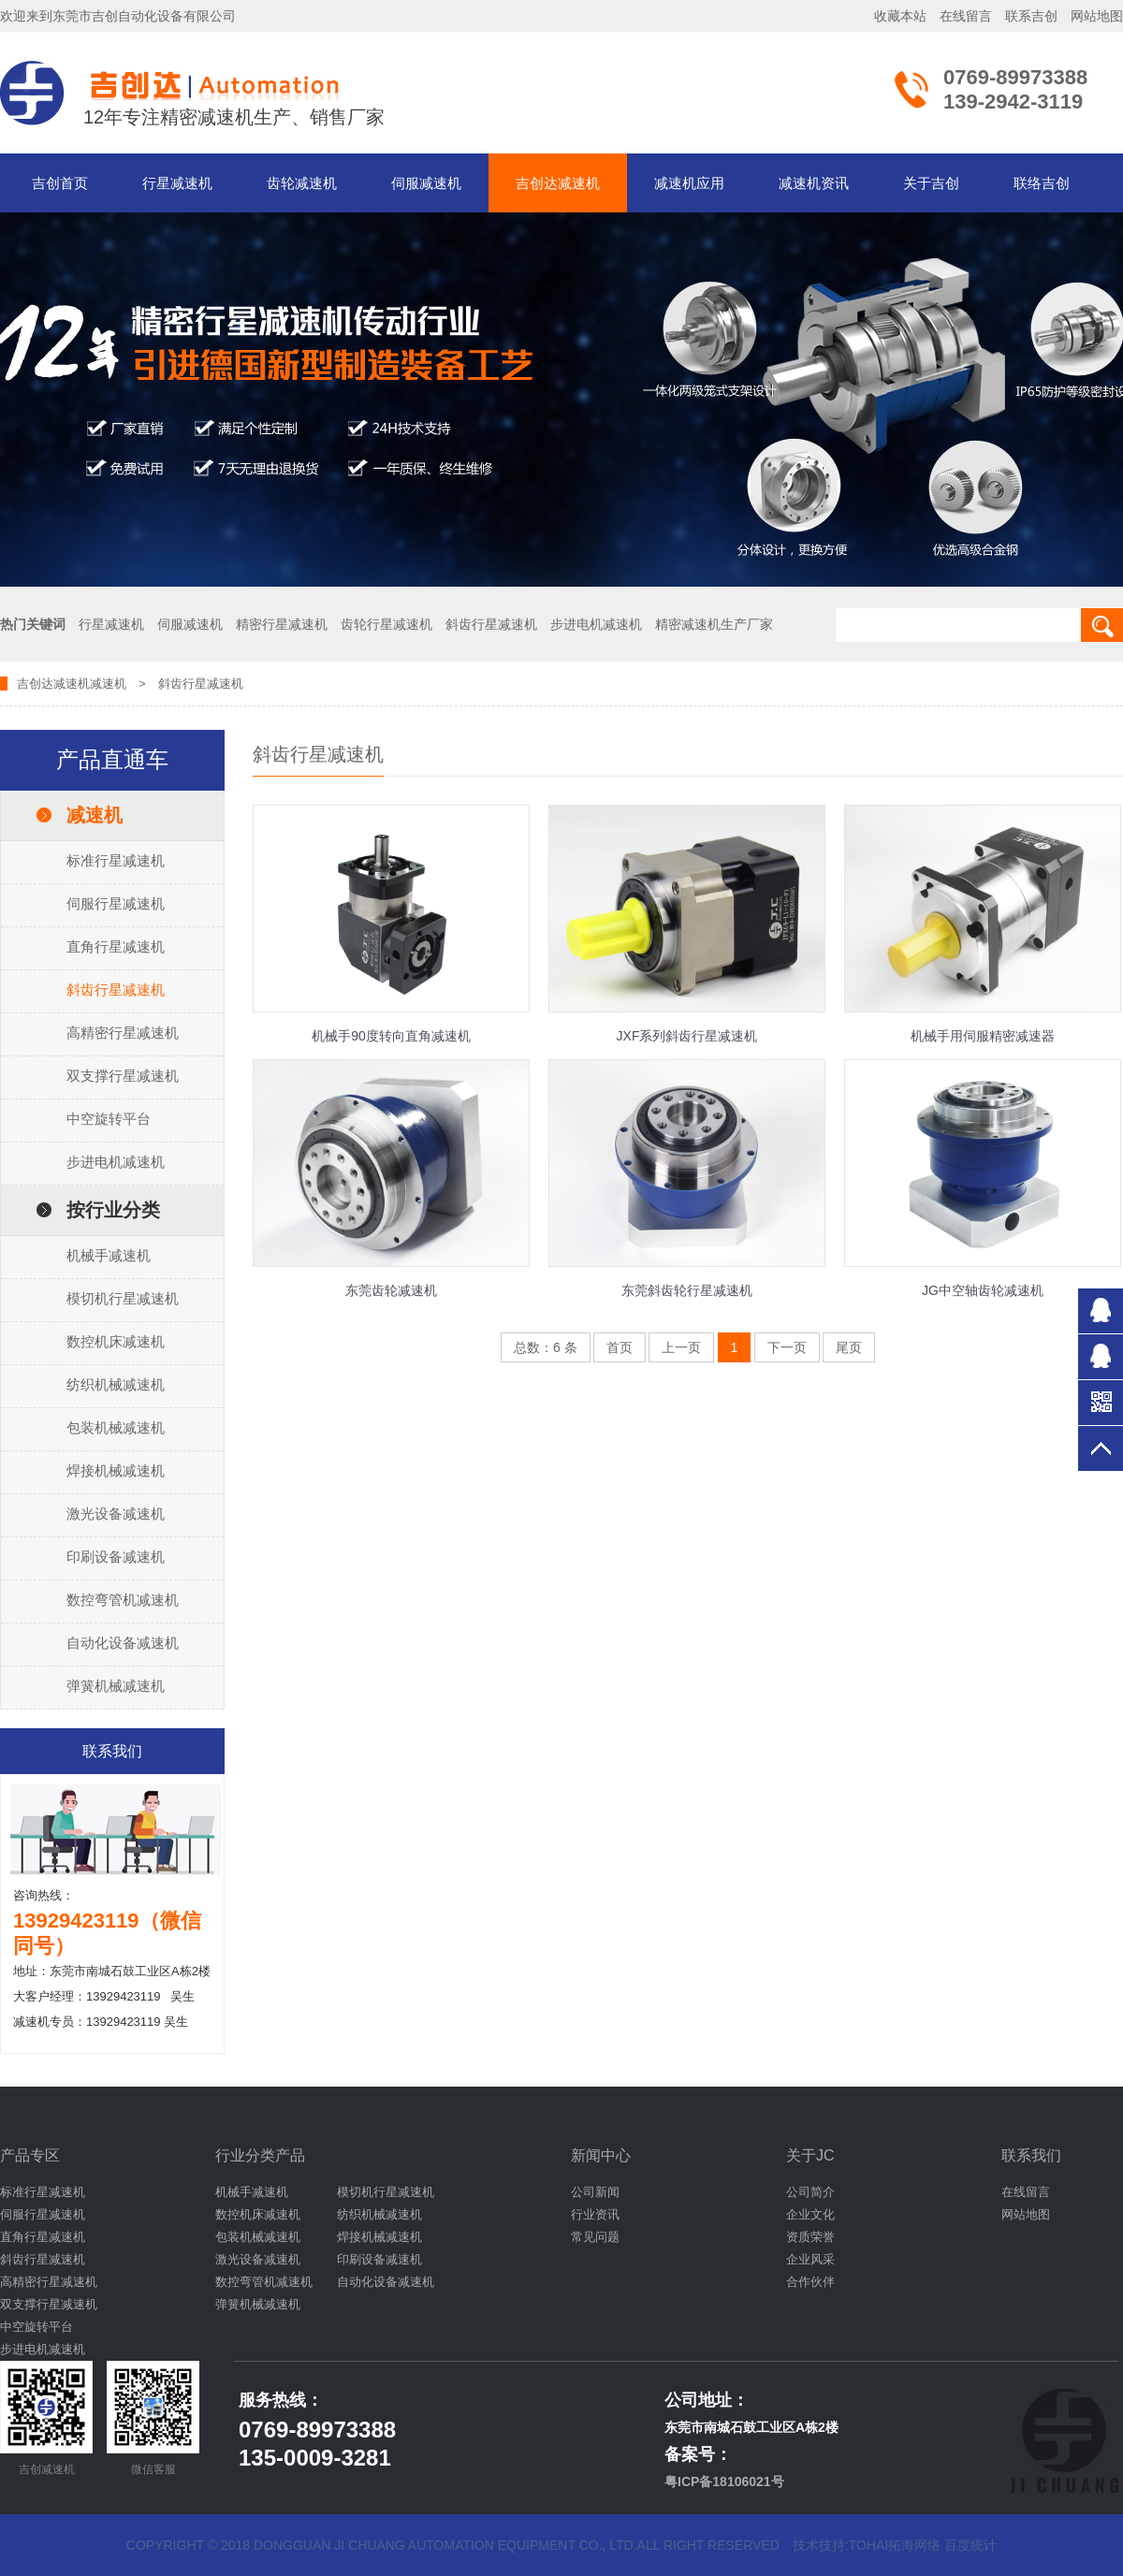 This screenshot has height=2576, width=1123. Describe the element at coordinates (115, 946) in the screenshot. I see `直角行星减速机` at that location.